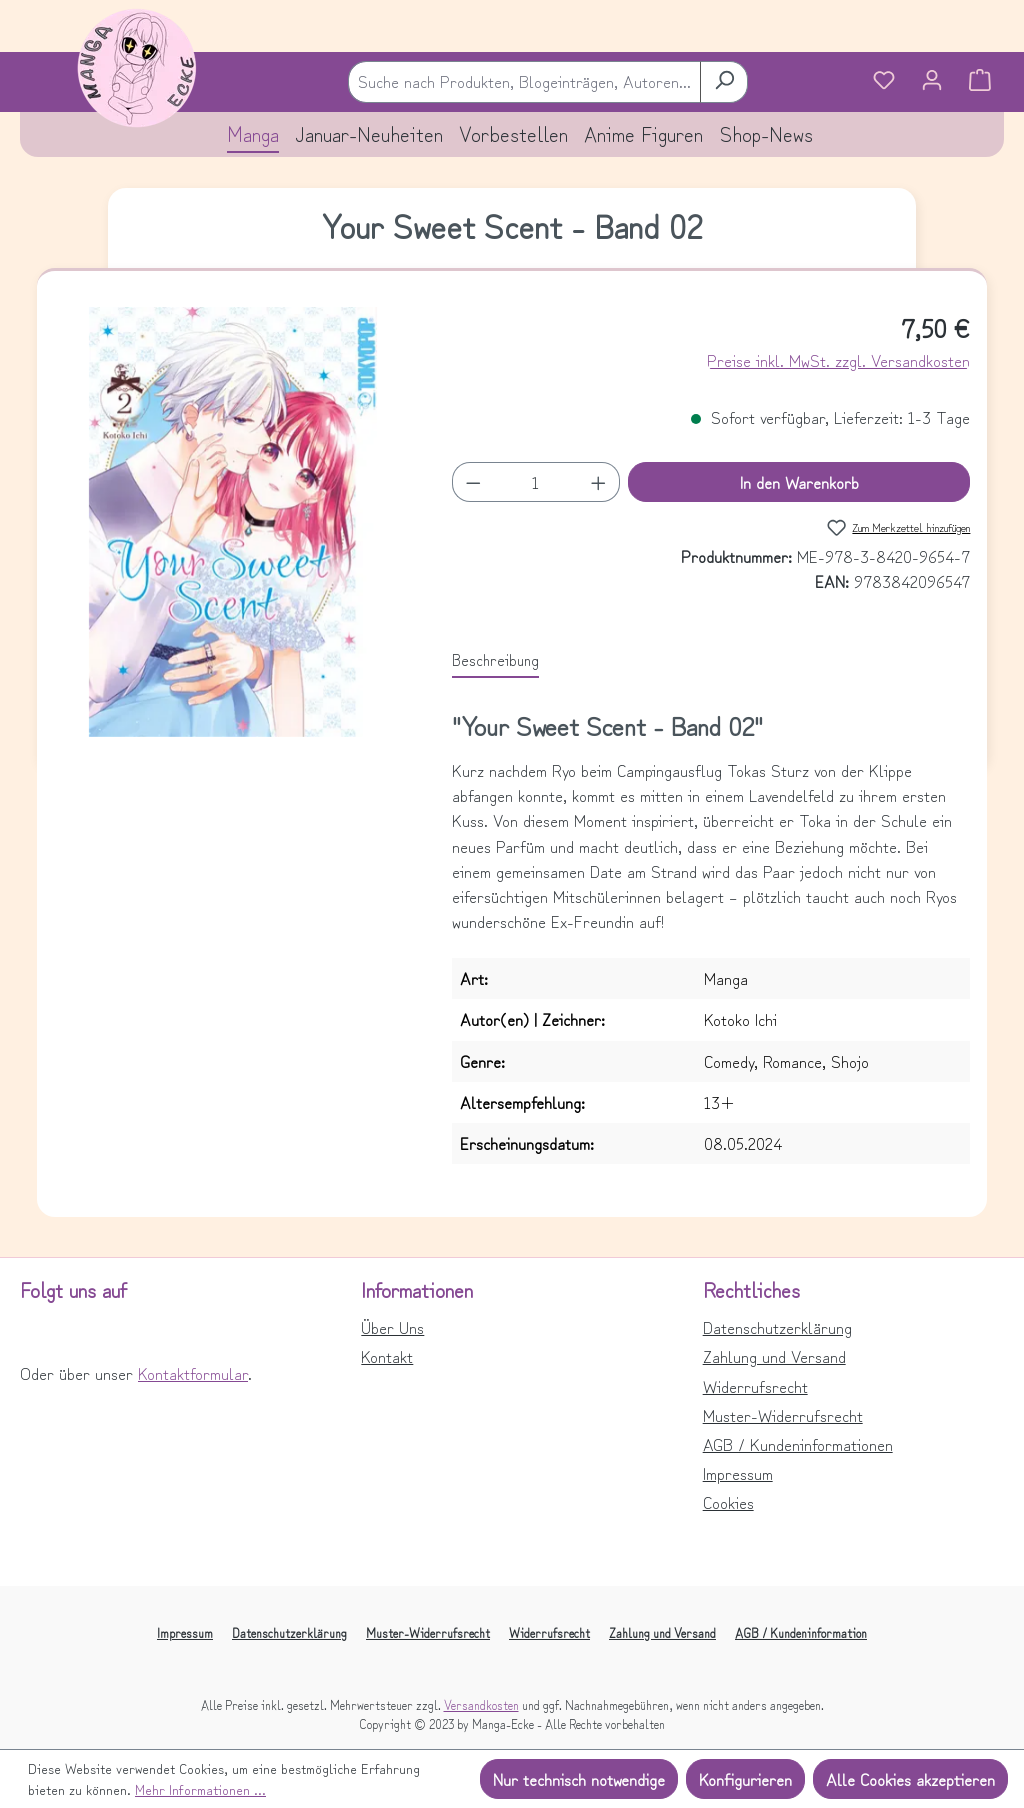  I want to click on Alle Cookies akzeptieren, so click(910, 1779).